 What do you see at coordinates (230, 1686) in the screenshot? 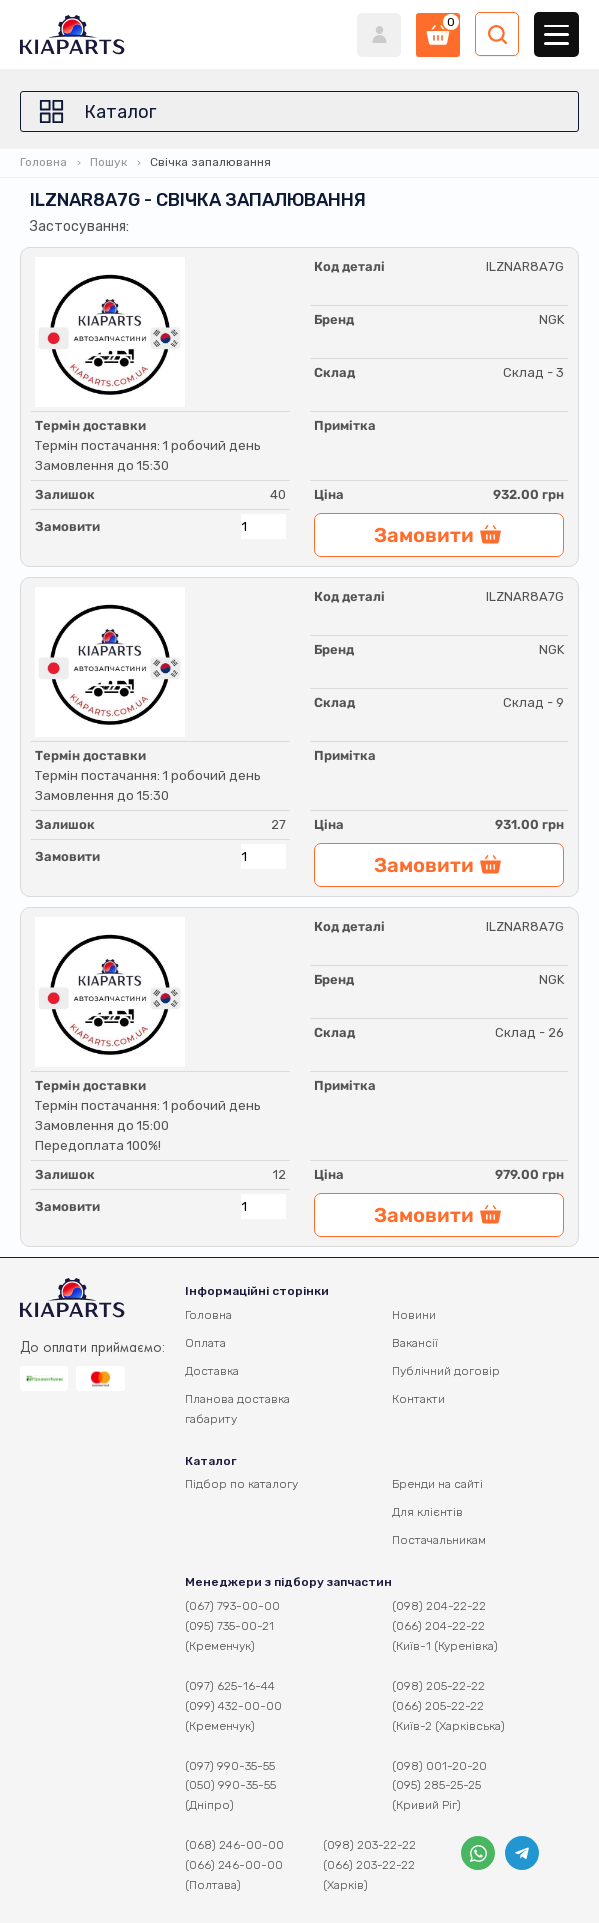
I see `(097) 625-16-44` at bounding box center [230, 1686].